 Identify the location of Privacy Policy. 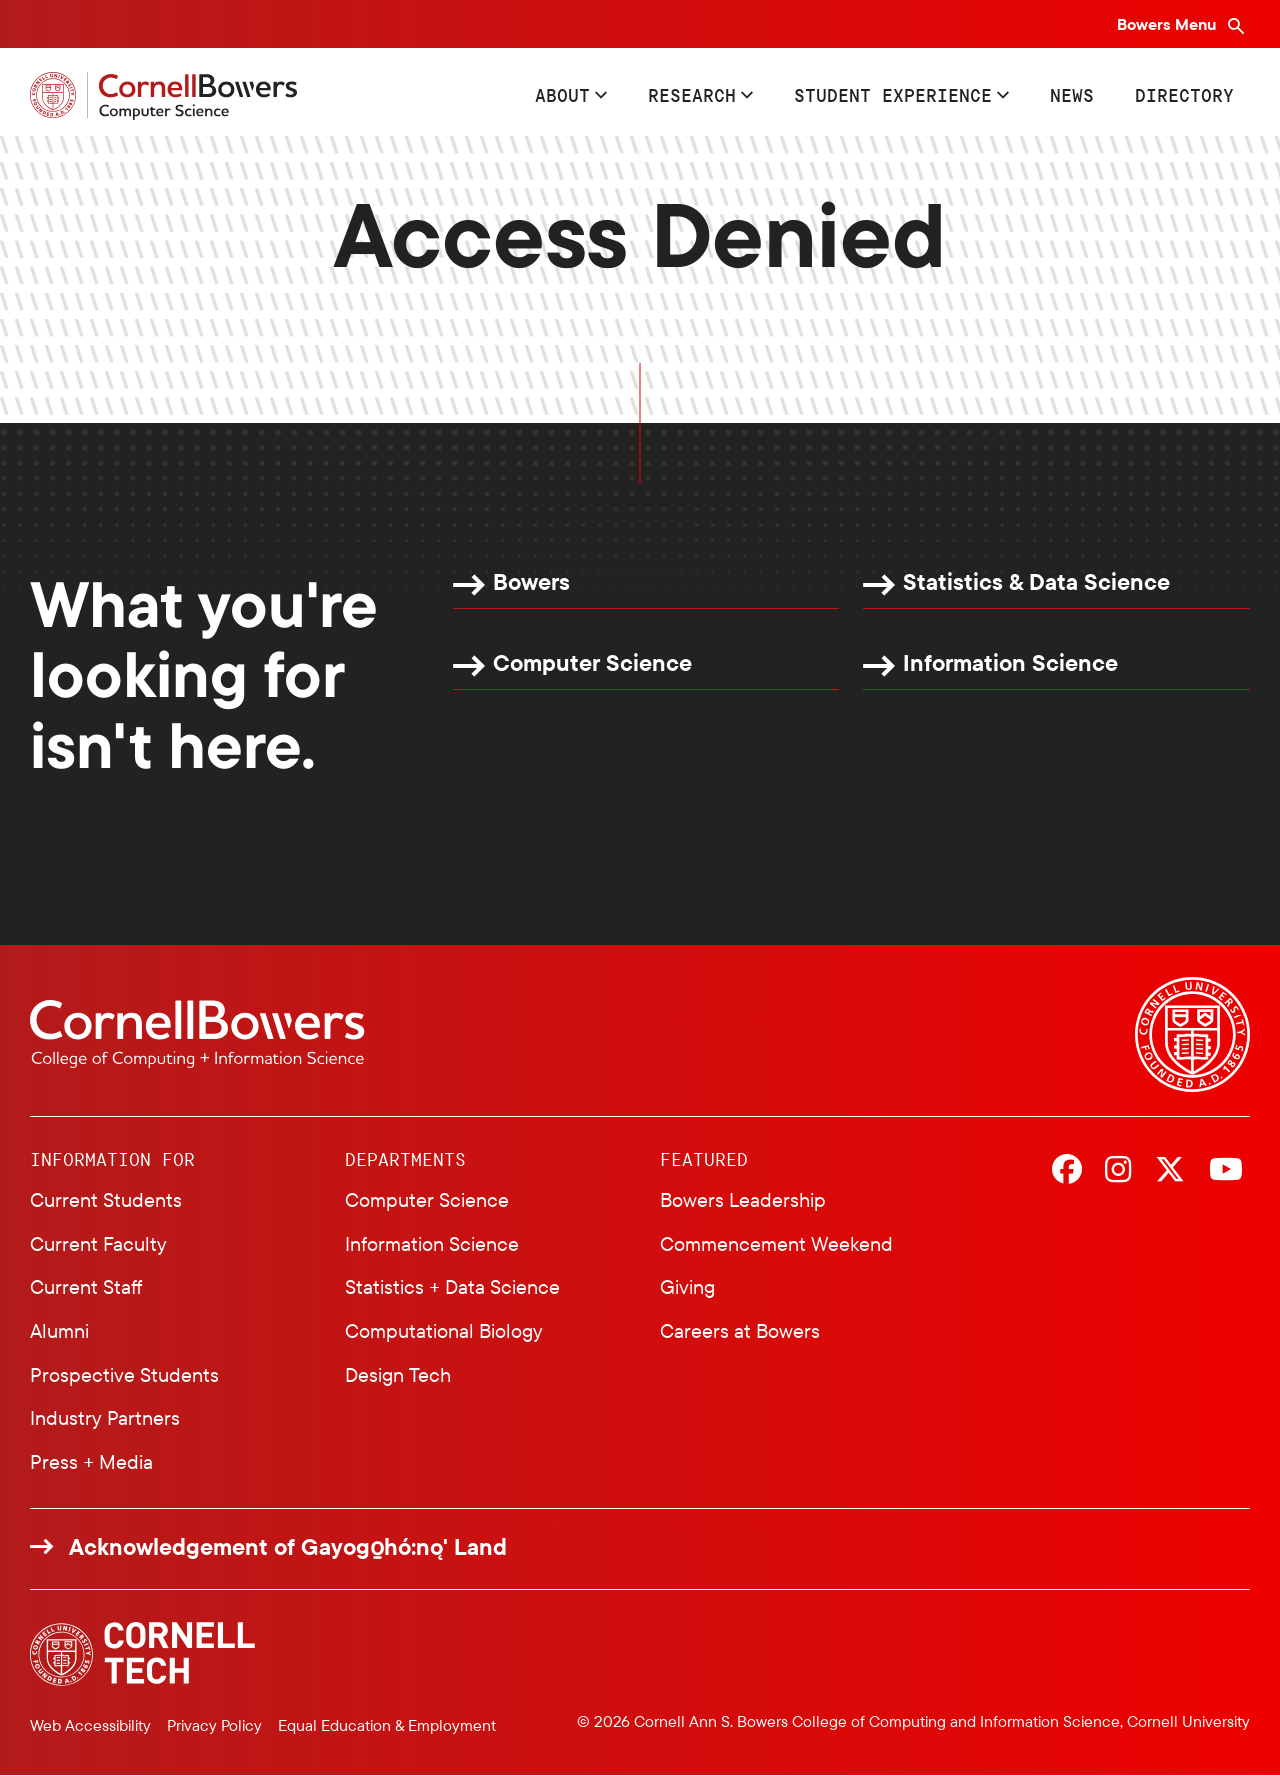
(214, 1725).